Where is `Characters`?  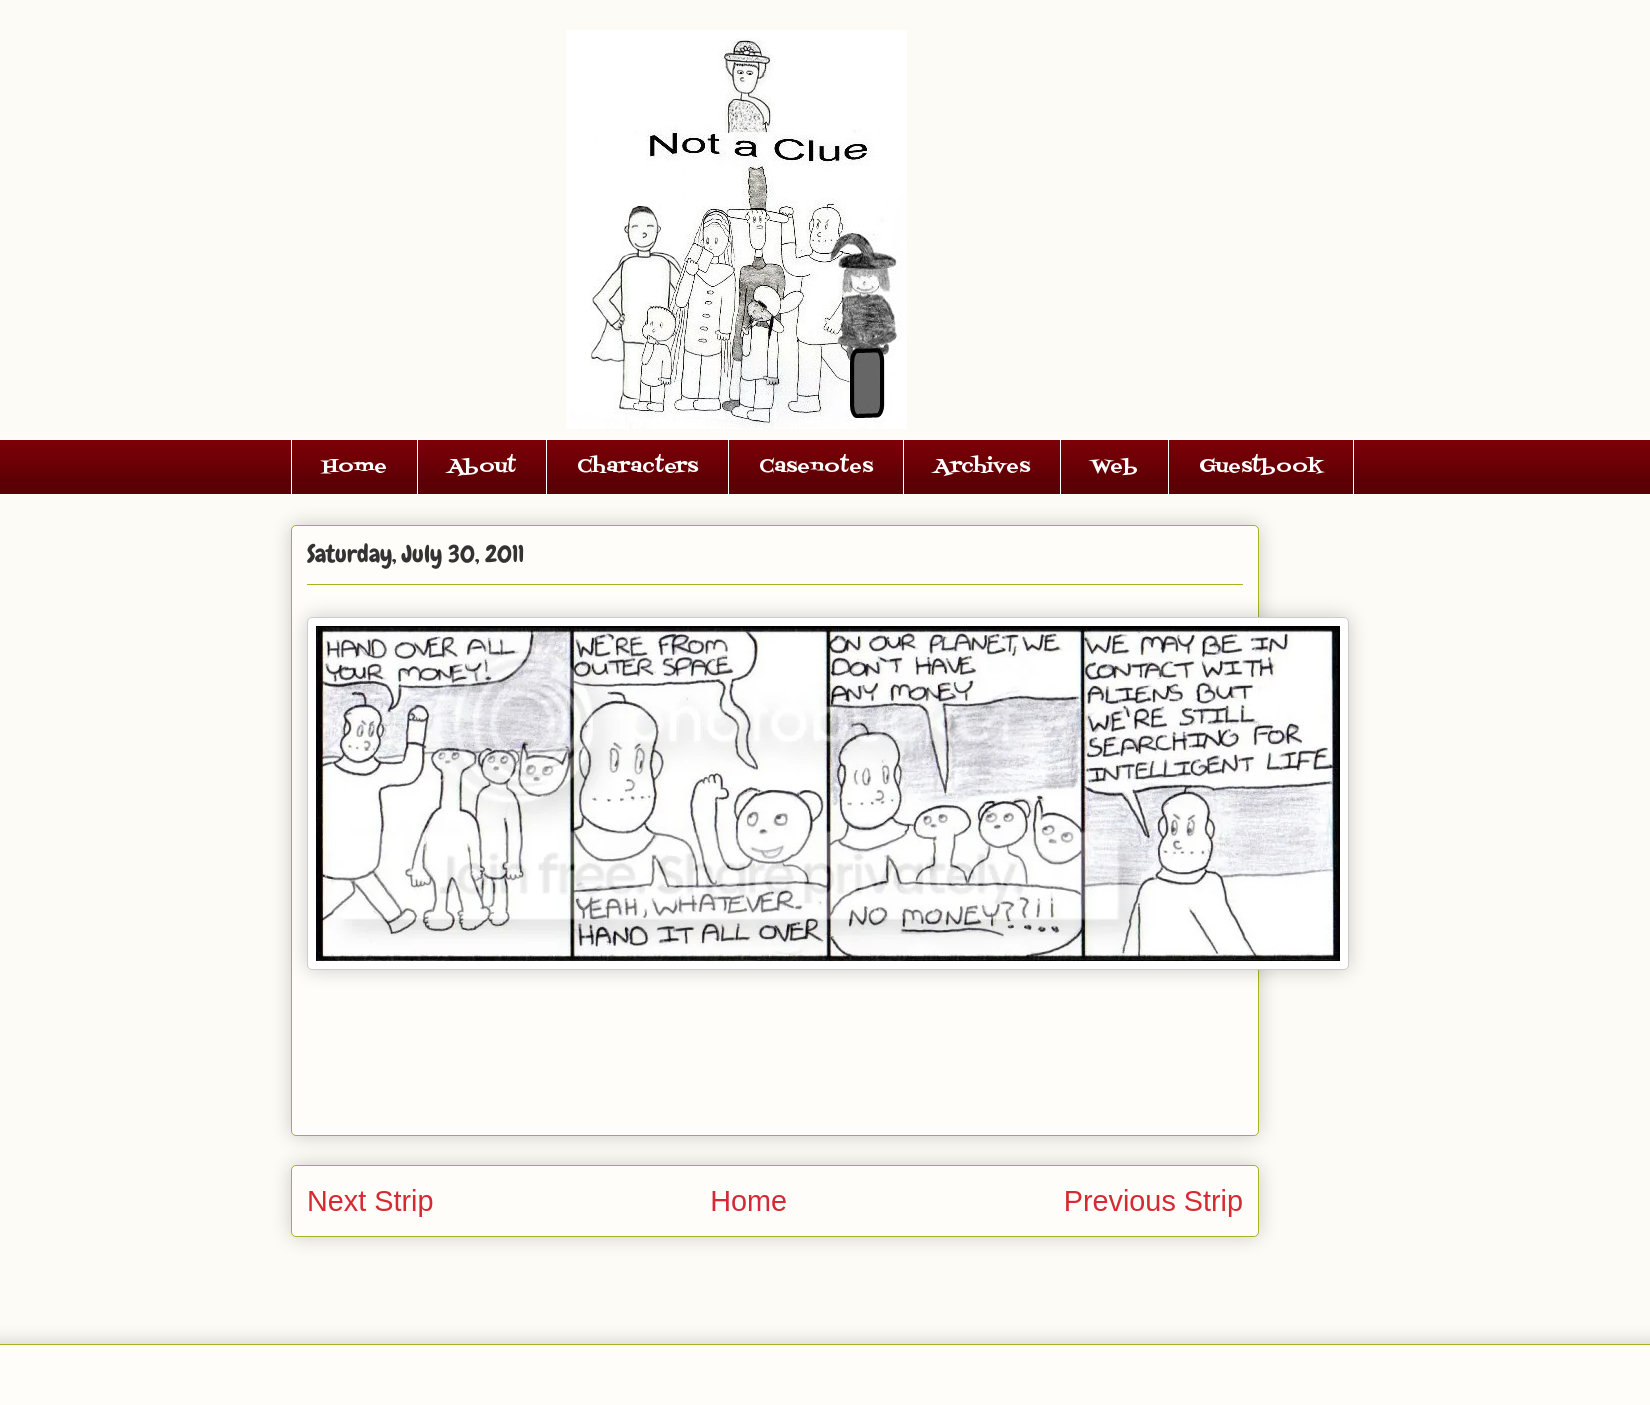 Characters is located at coordinates (637, 467).